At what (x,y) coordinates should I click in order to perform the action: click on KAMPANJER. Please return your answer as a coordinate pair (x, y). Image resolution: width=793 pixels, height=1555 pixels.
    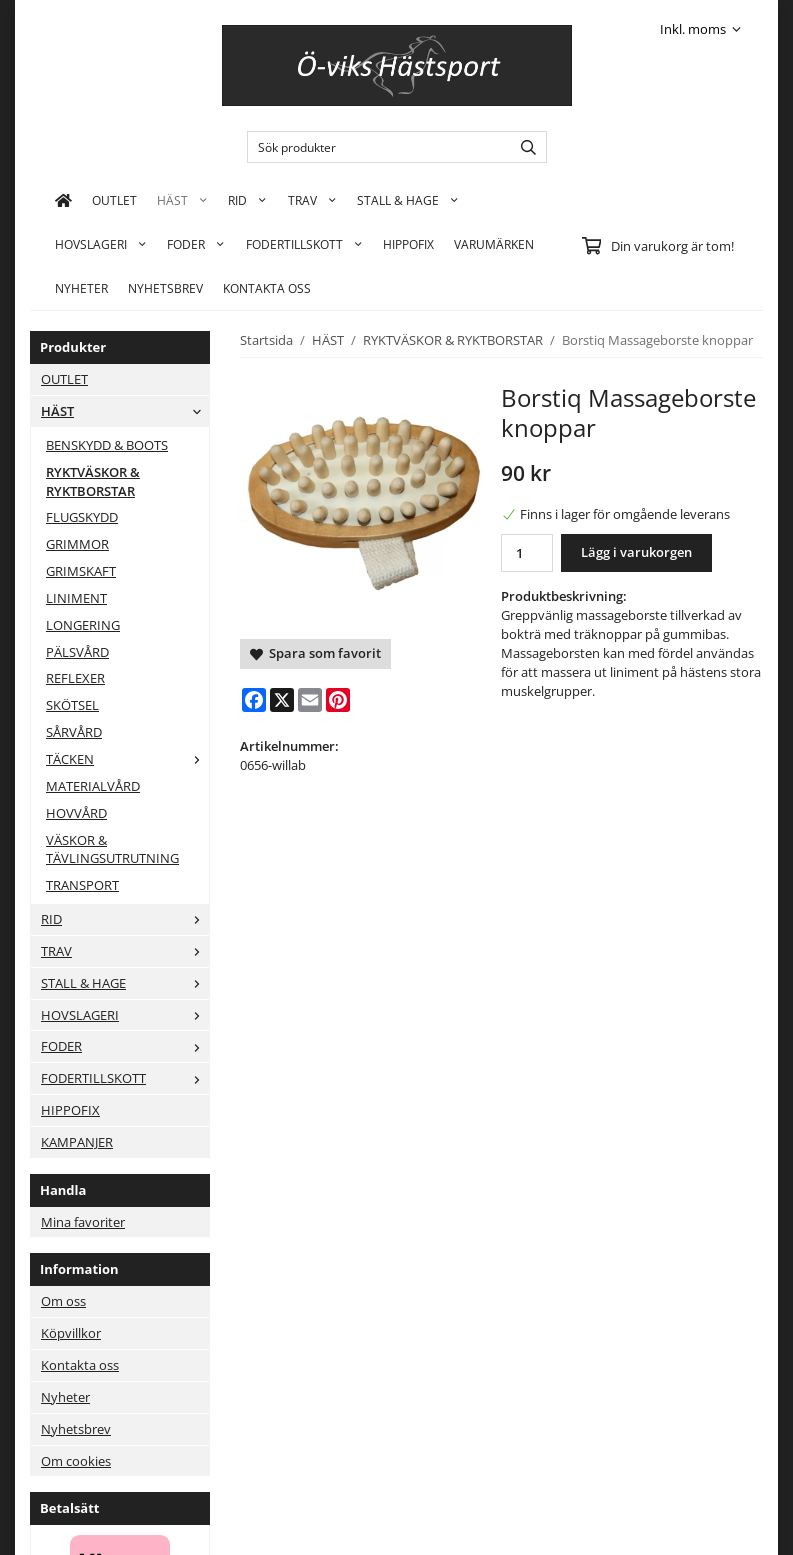
    Looking at the image, I should click on (77, 1142).